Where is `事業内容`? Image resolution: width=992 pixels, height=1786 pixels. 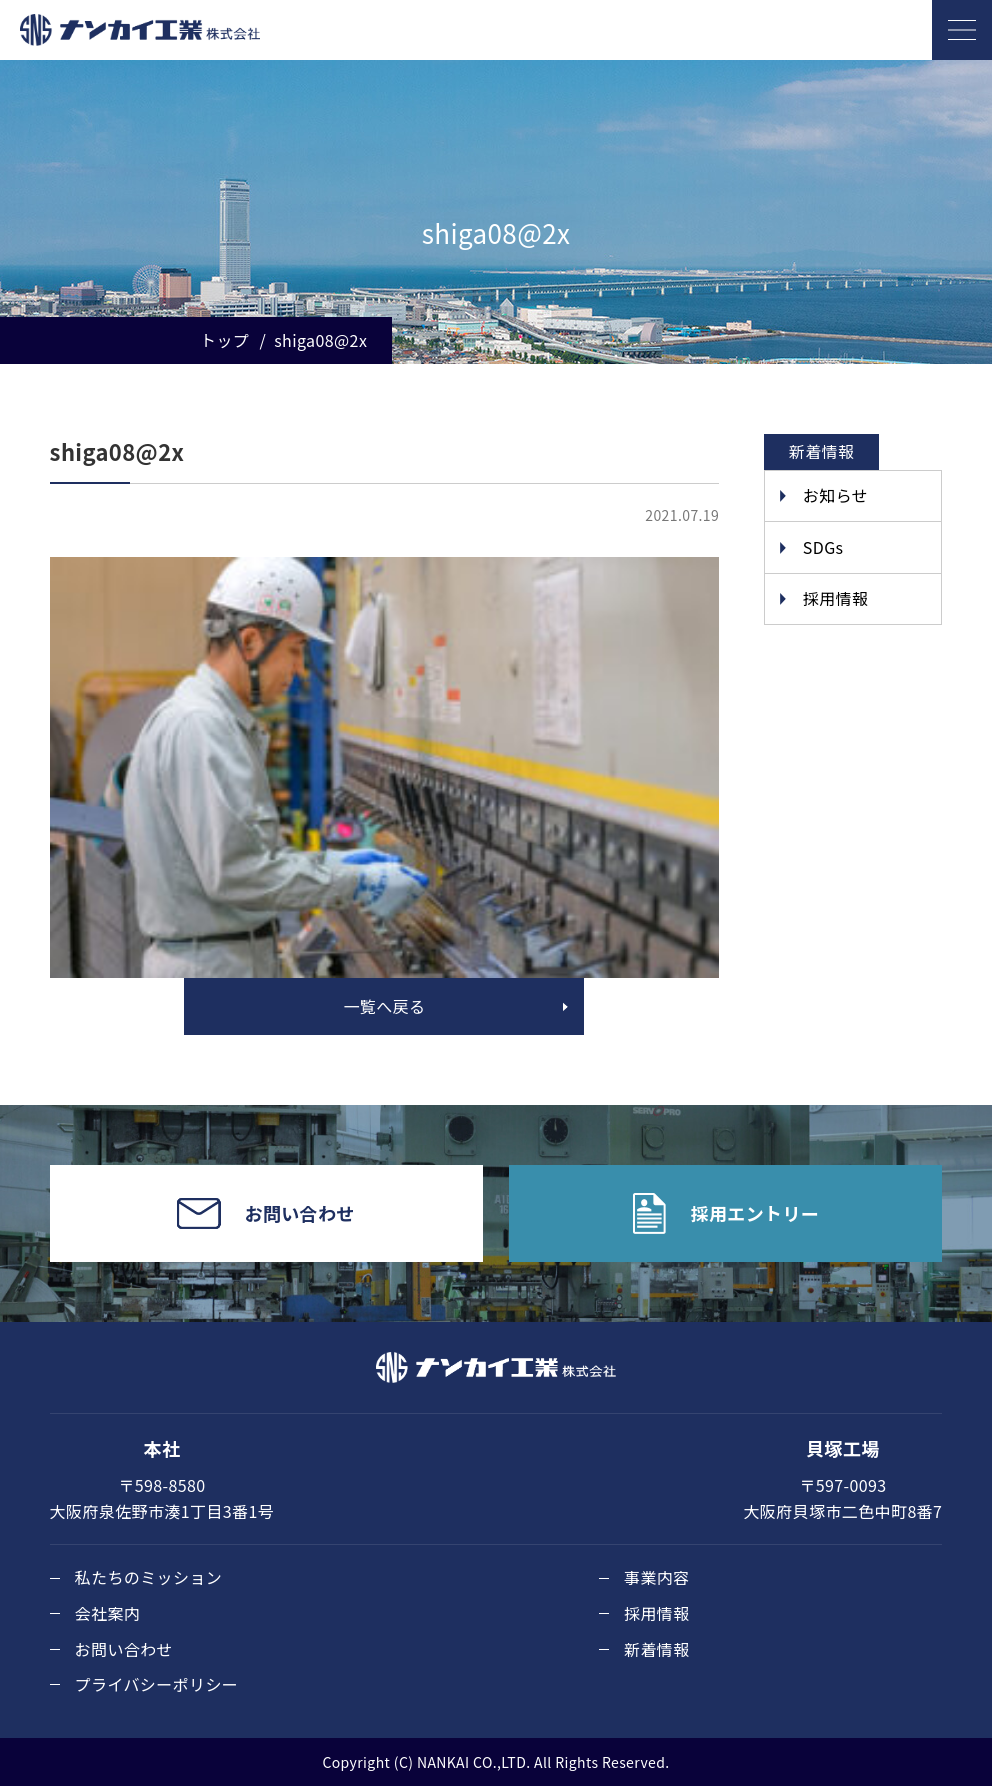
事業内容 is located at coordinates (657, 1577).